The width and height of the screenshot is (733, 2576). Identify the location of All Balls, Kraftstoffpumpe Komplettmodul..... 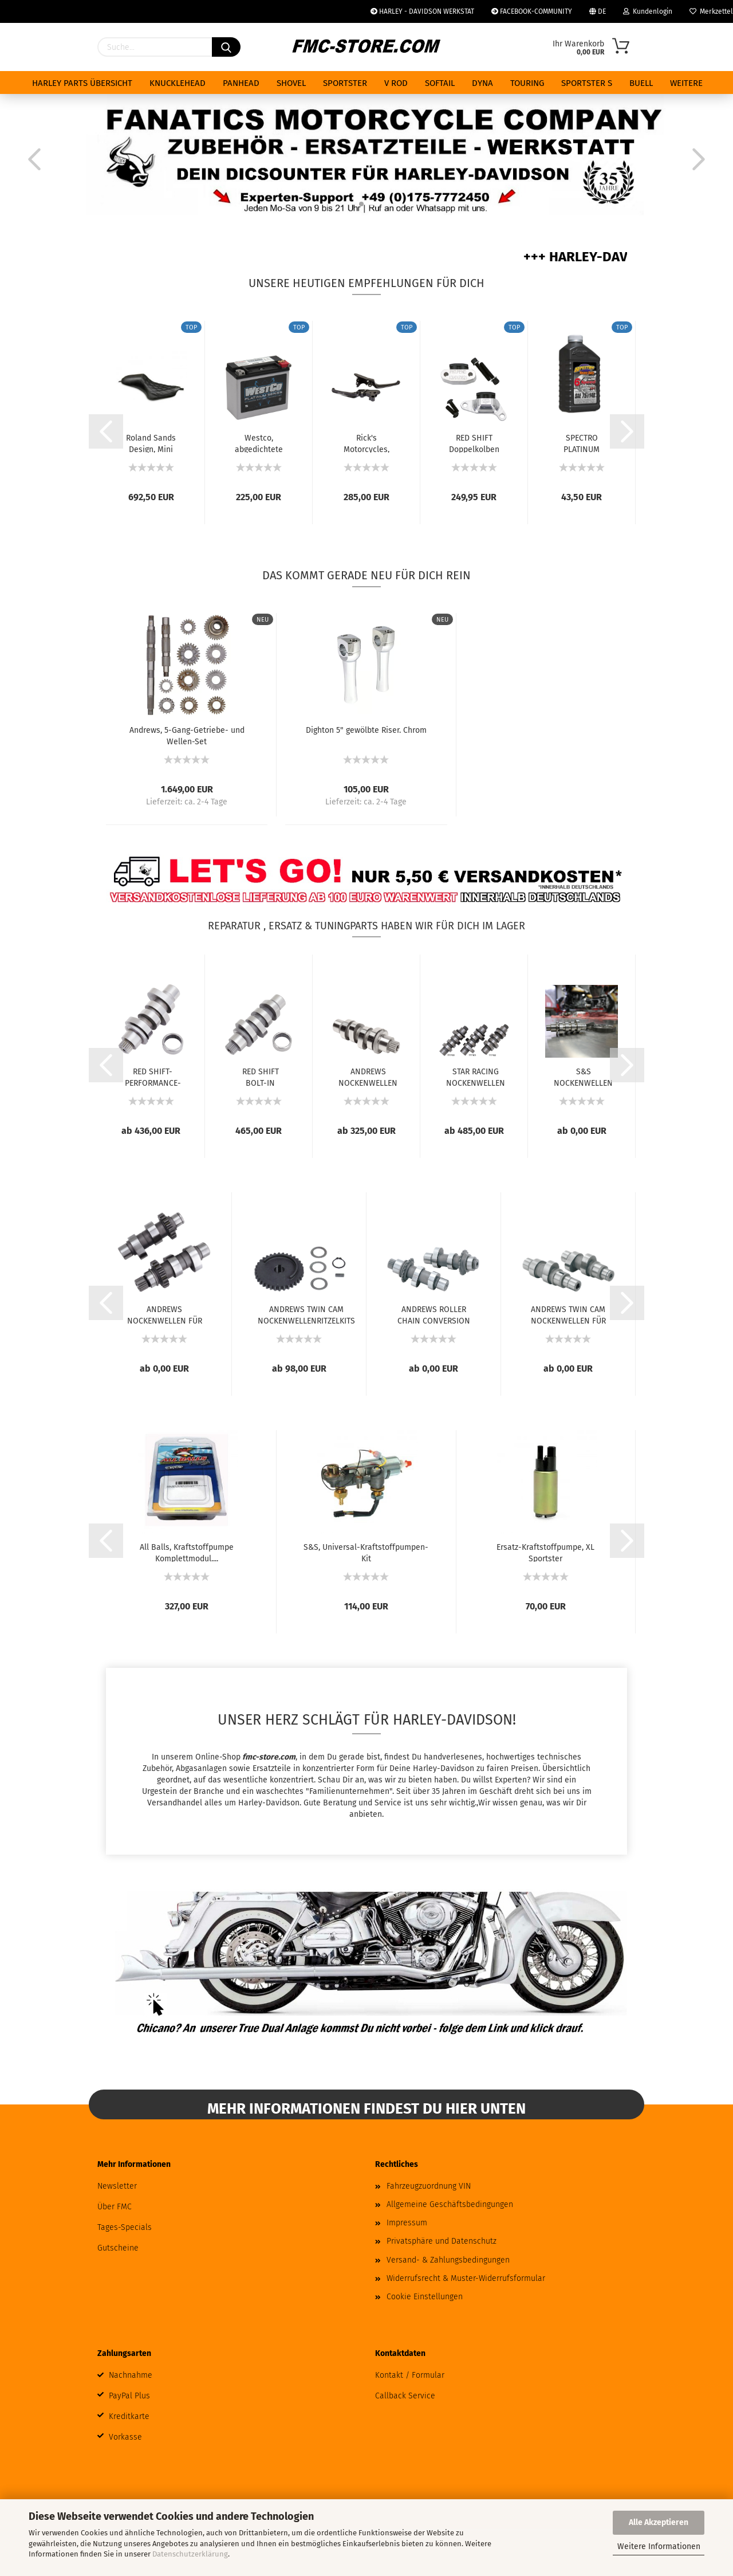
(187, 1552).